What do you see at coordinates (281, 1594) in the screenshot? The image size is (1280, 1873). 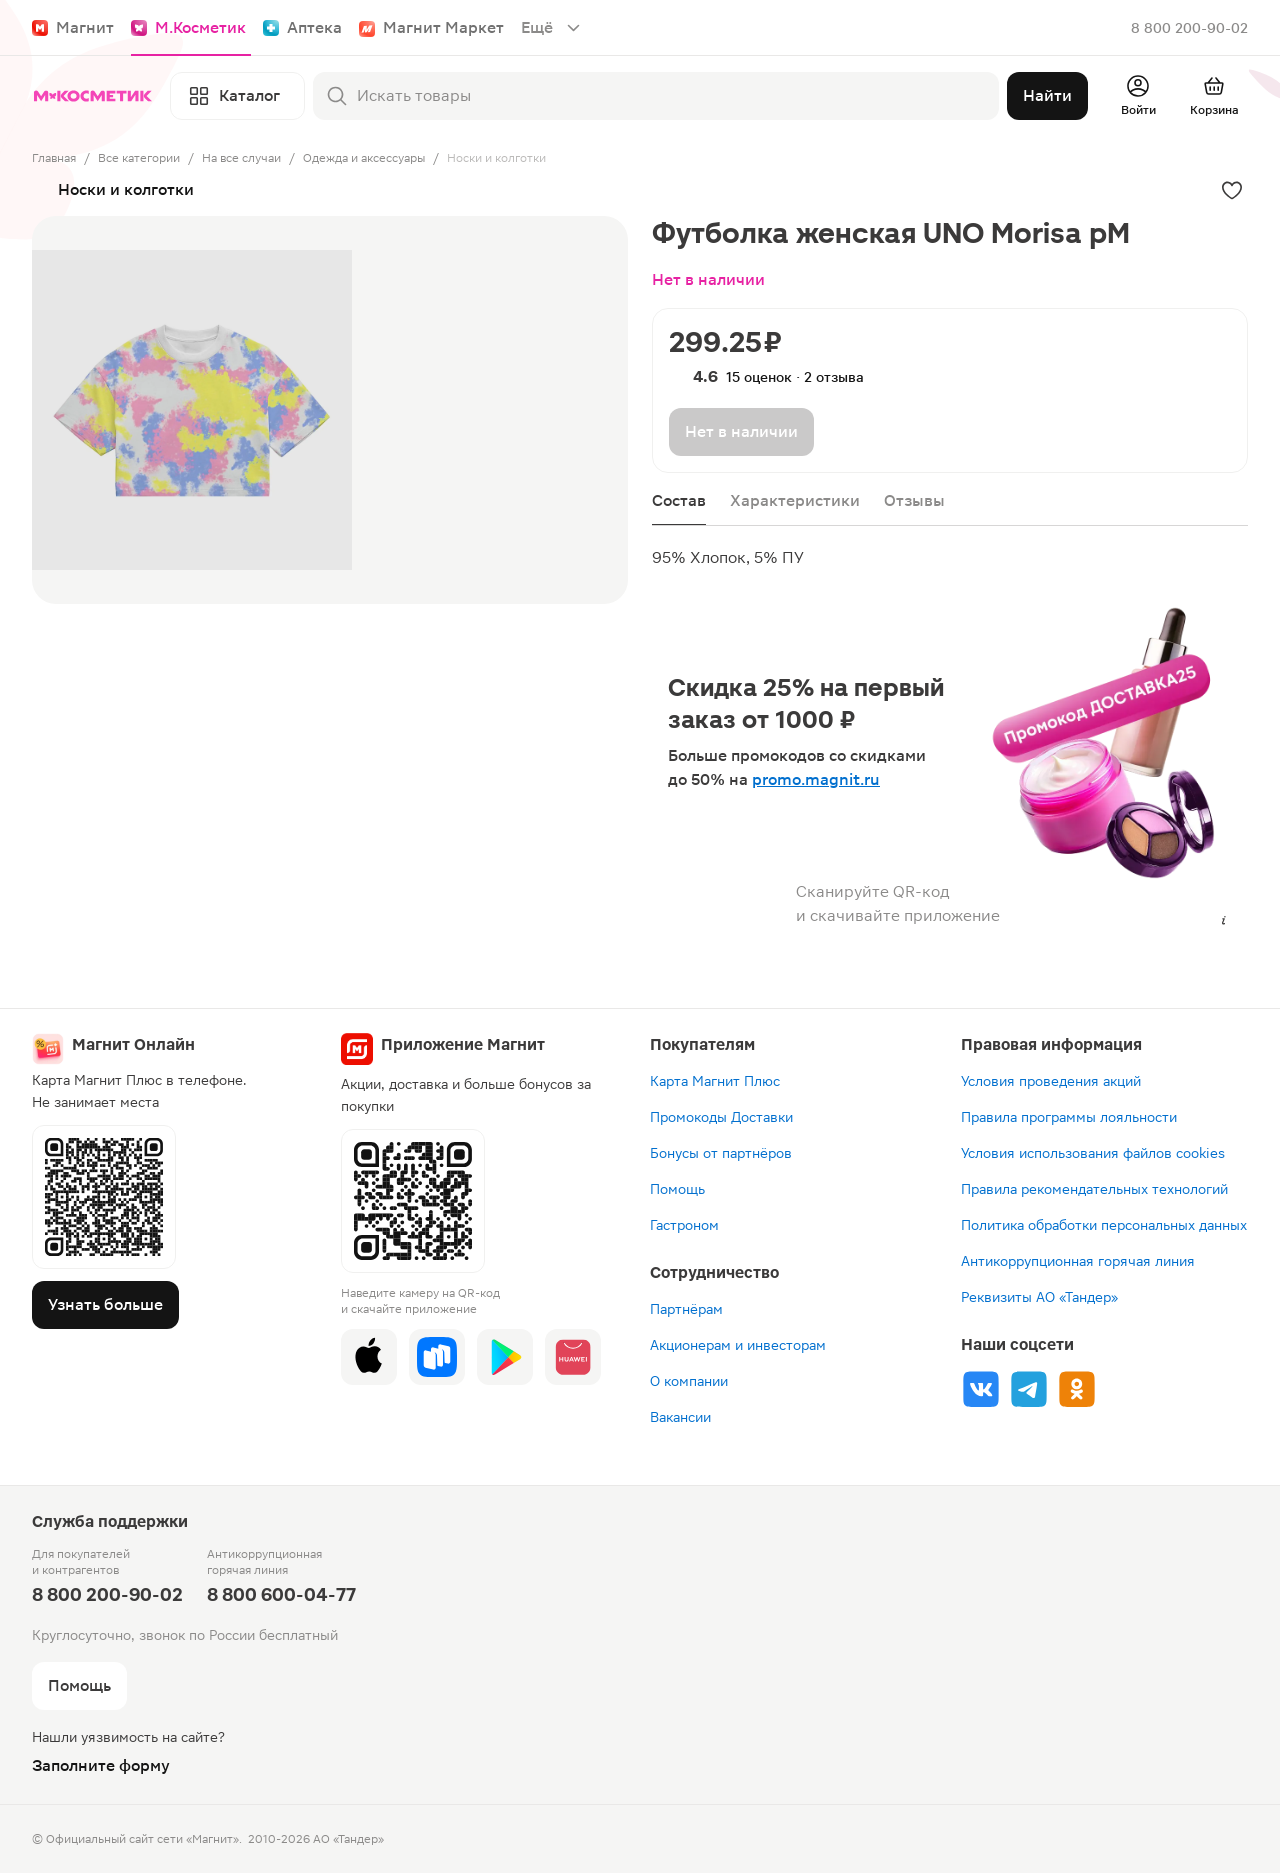 I see `8 800 600-04-77` at bounding box center [281, 1594].